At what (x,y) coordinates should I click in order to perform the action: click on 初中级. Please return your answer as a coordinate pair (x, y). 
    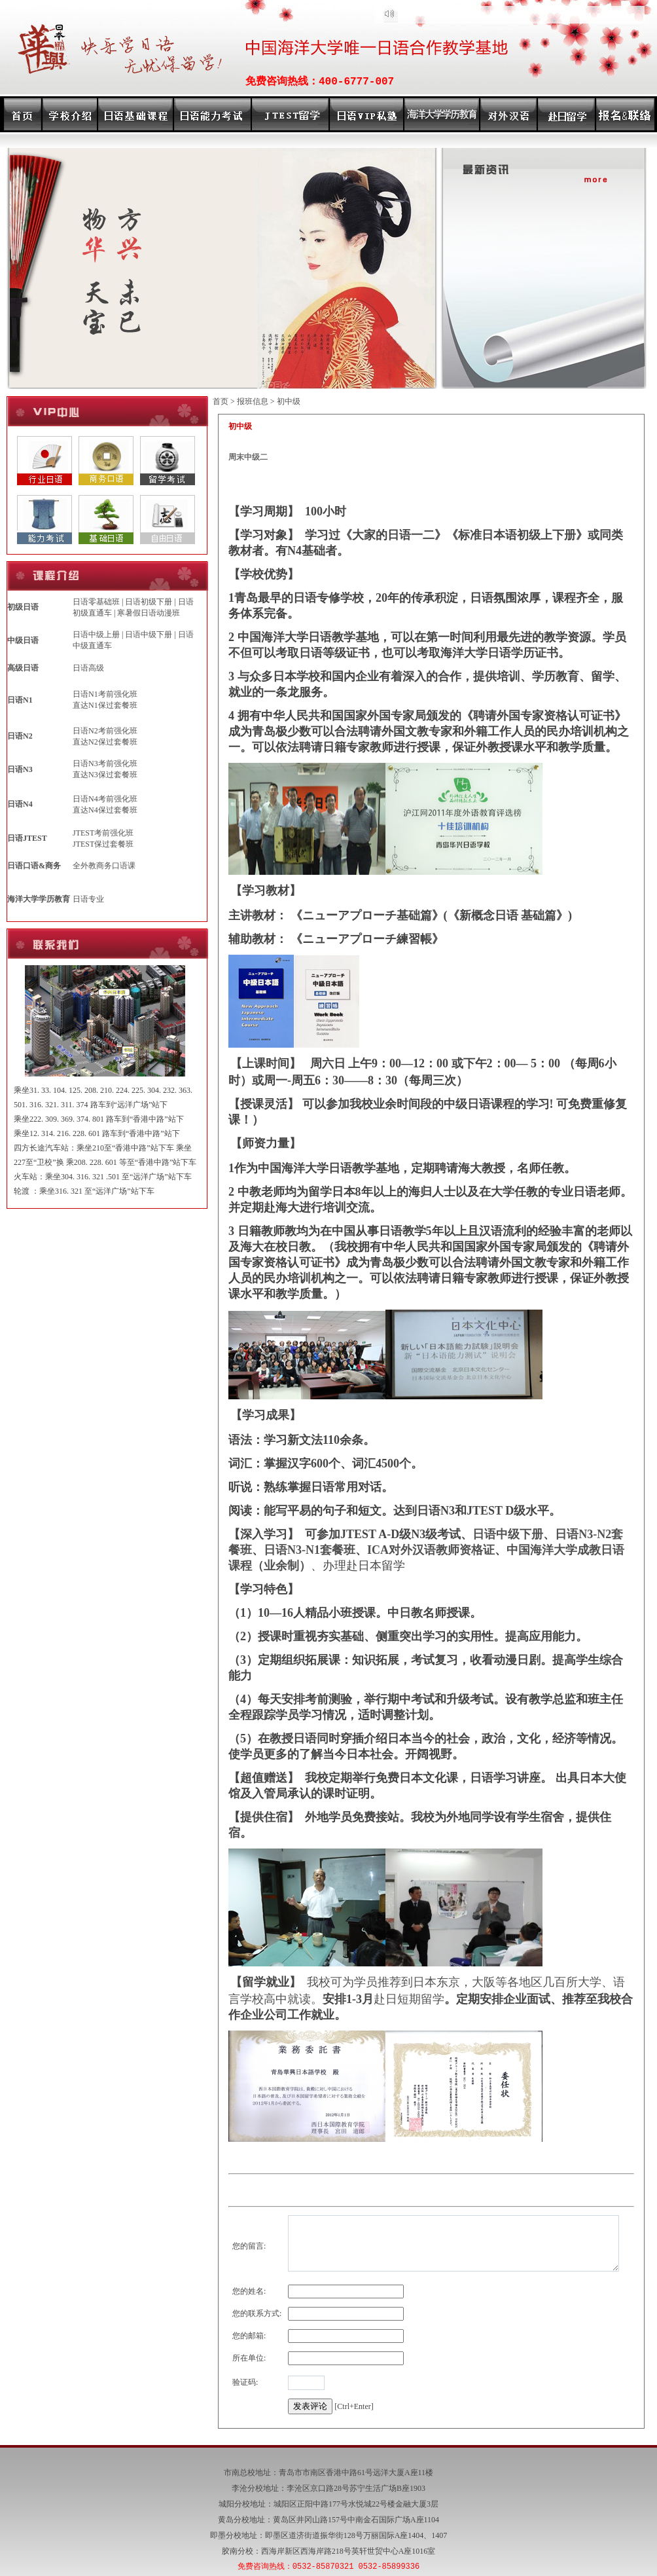
    Looking at the image, I should click on (288, 401).